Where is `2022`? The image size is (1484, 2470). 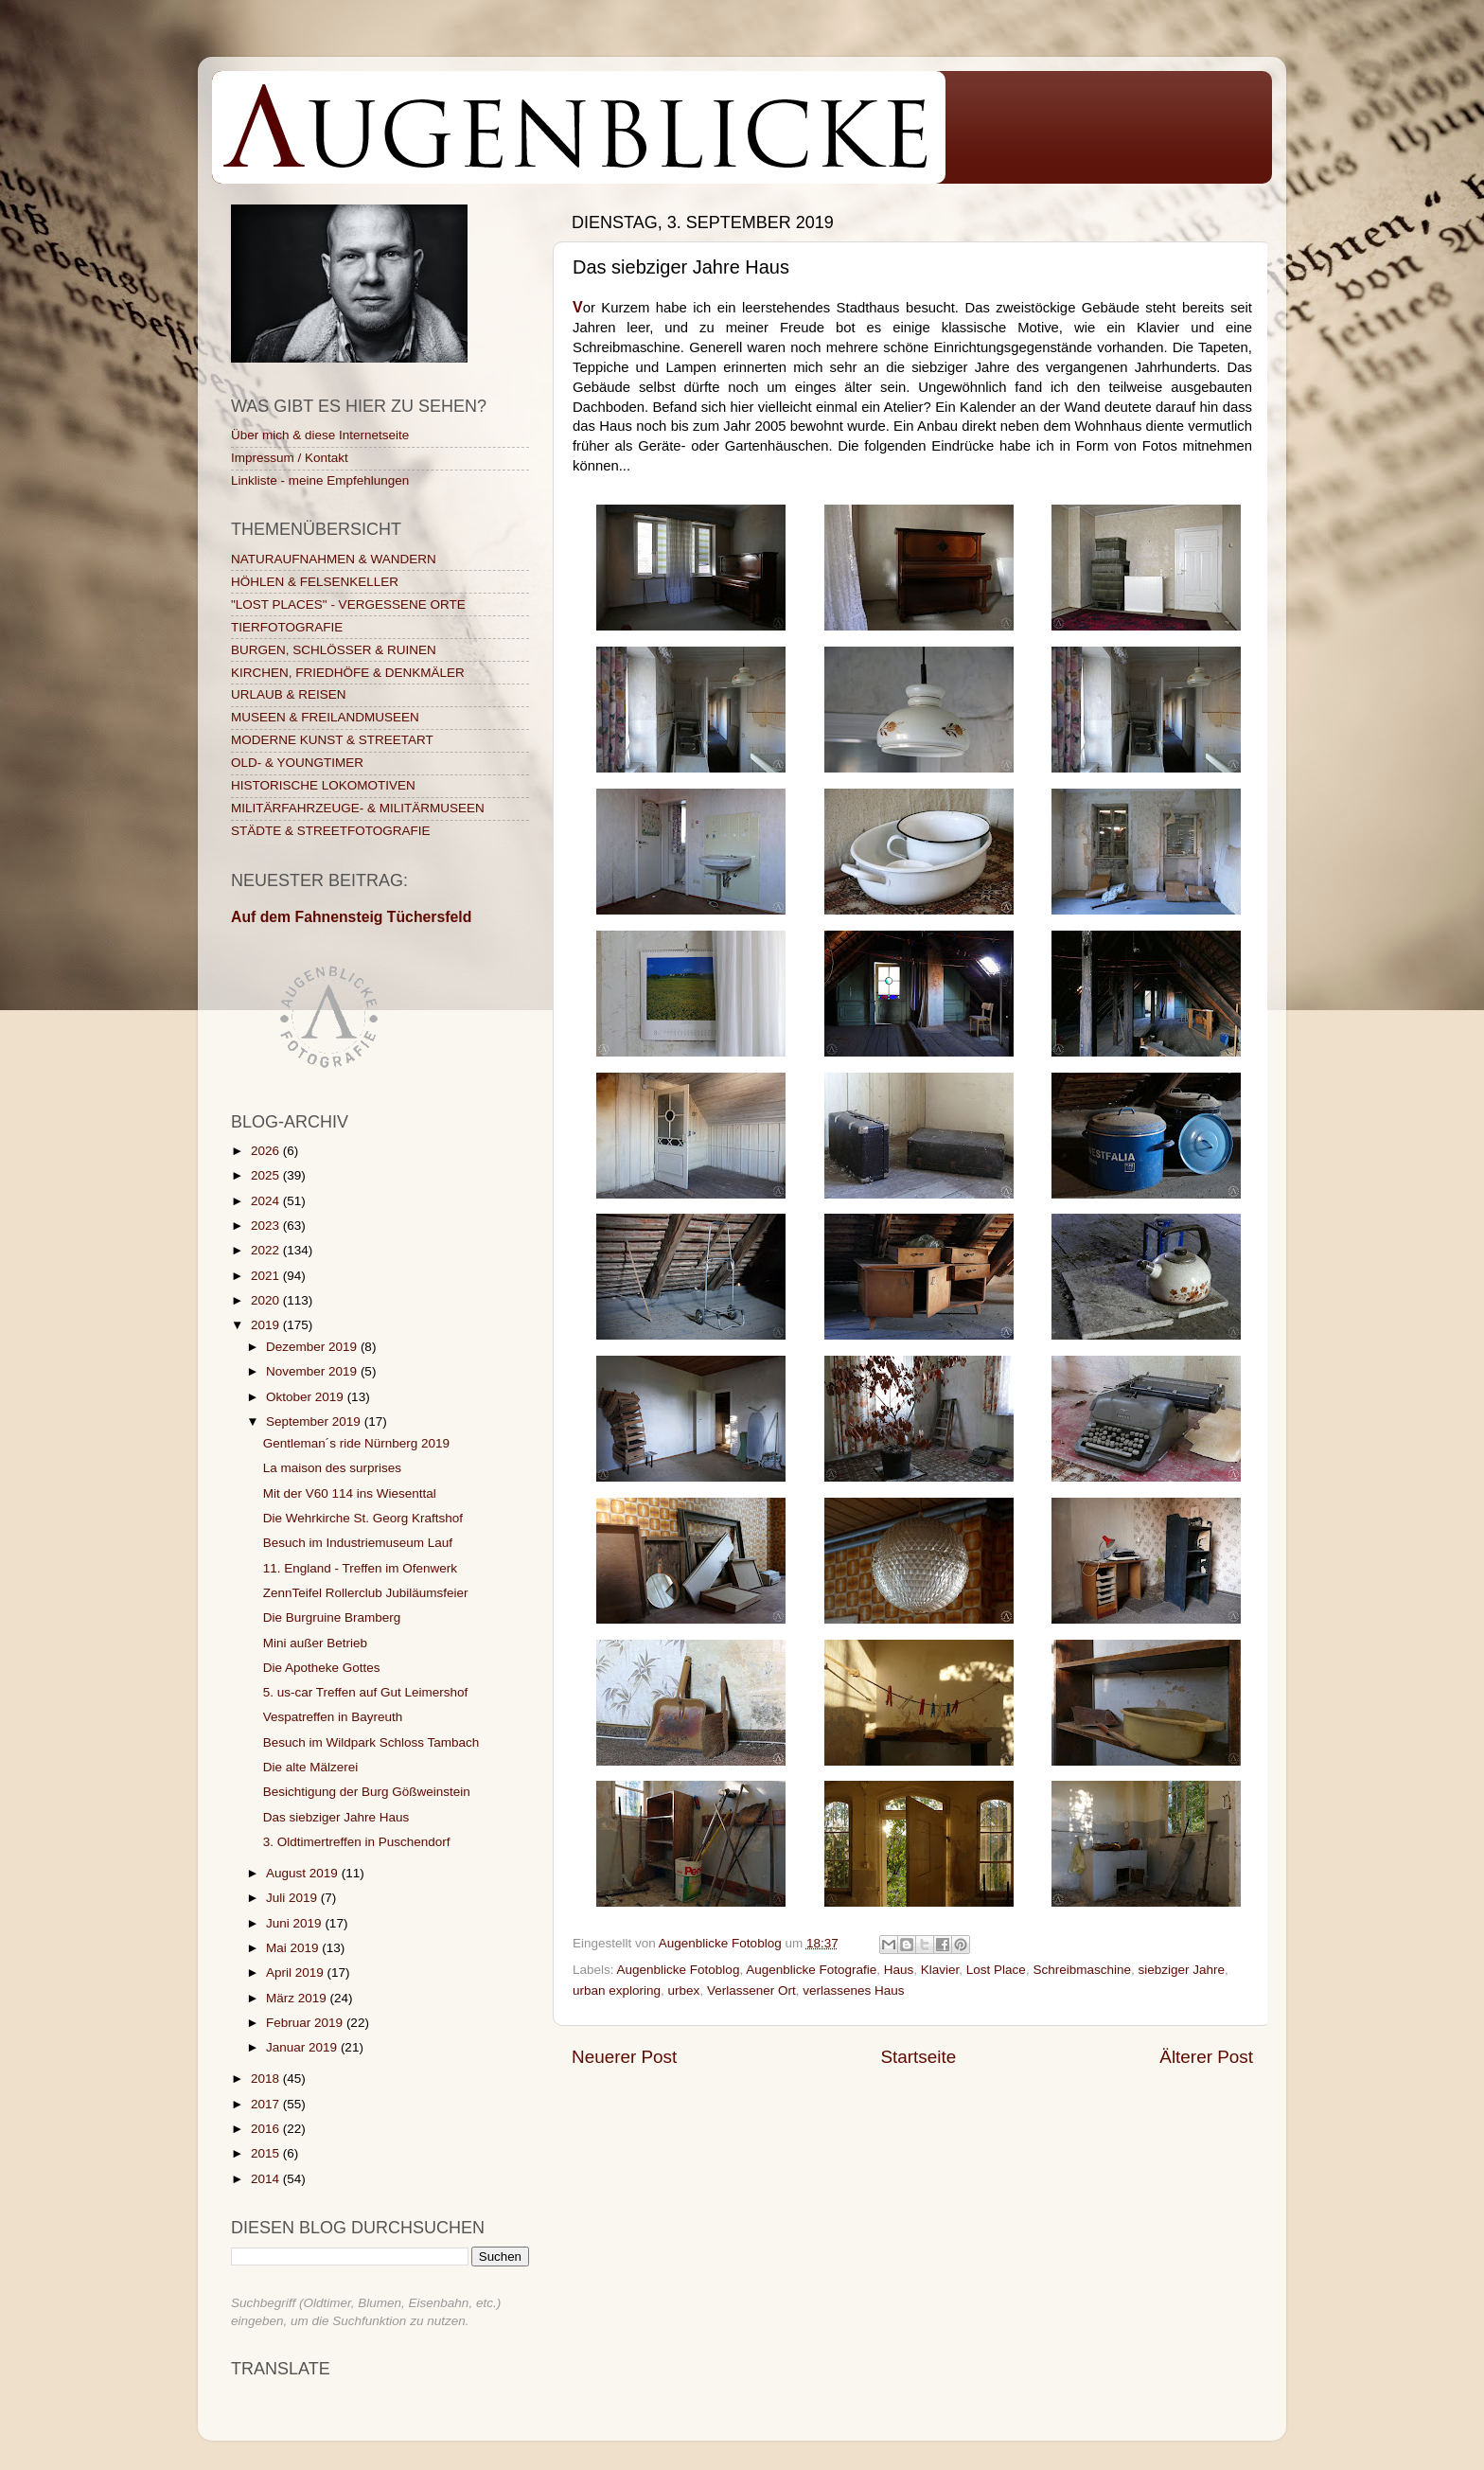 2022 is located at coordinates (267, 1250).